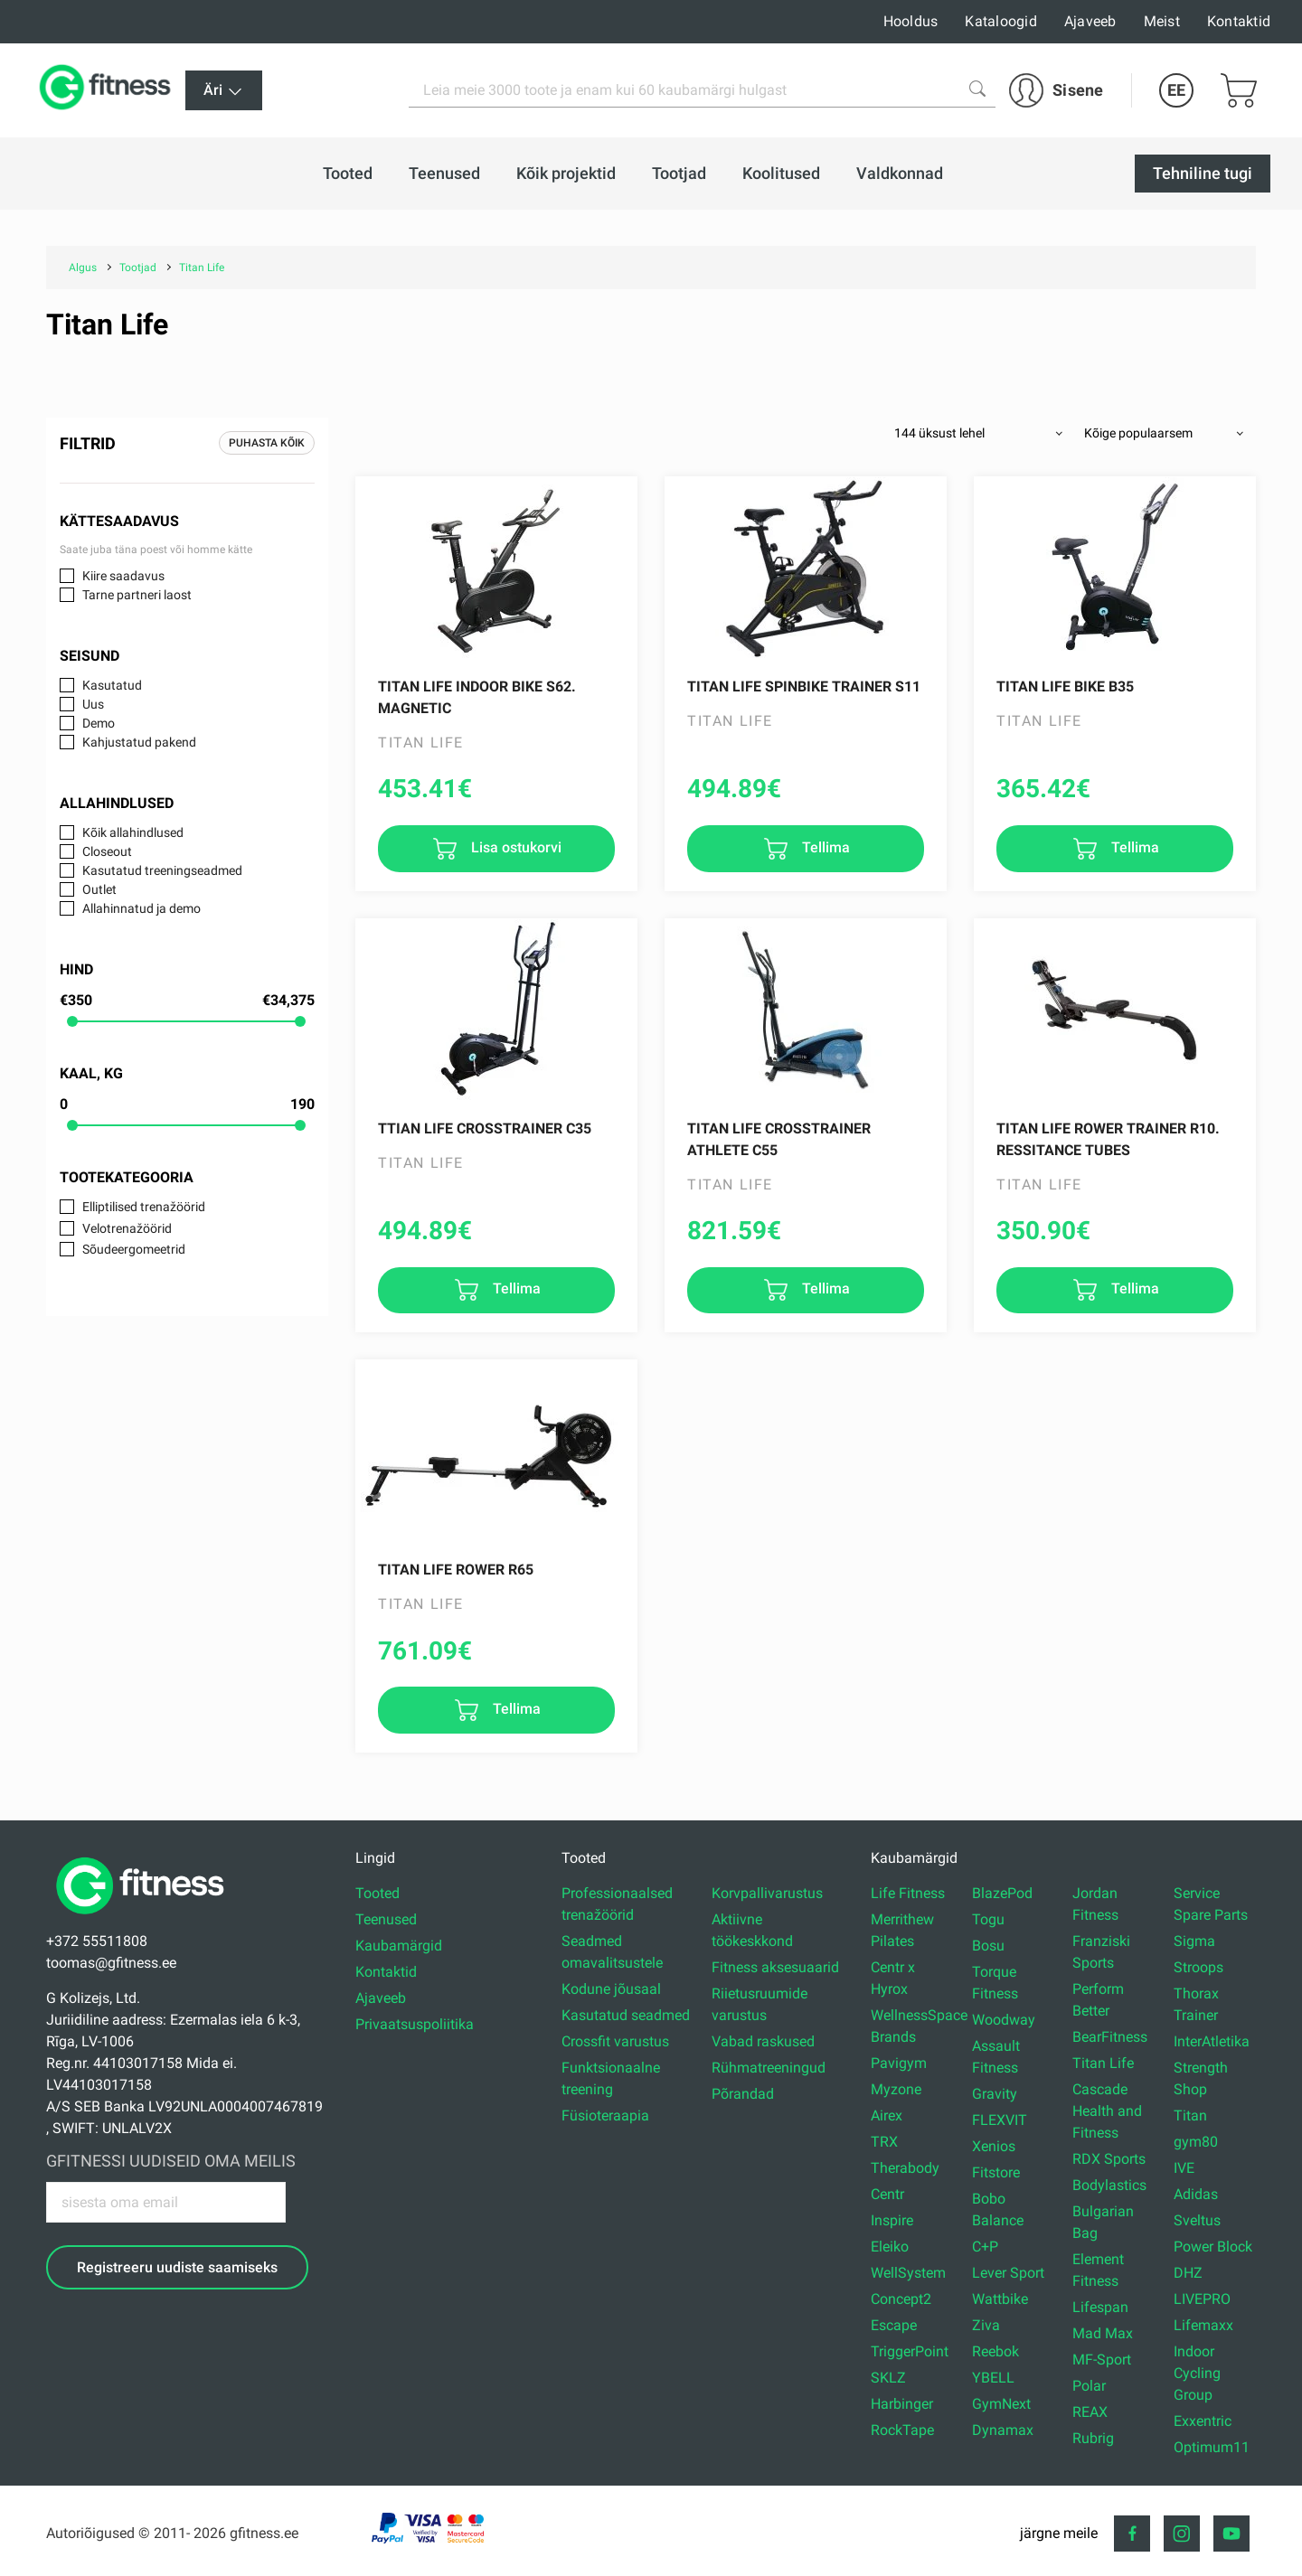 The height and width of the screenshot is (2576, 1302). I want to click on Vabad raskused, so click(763, 2041).